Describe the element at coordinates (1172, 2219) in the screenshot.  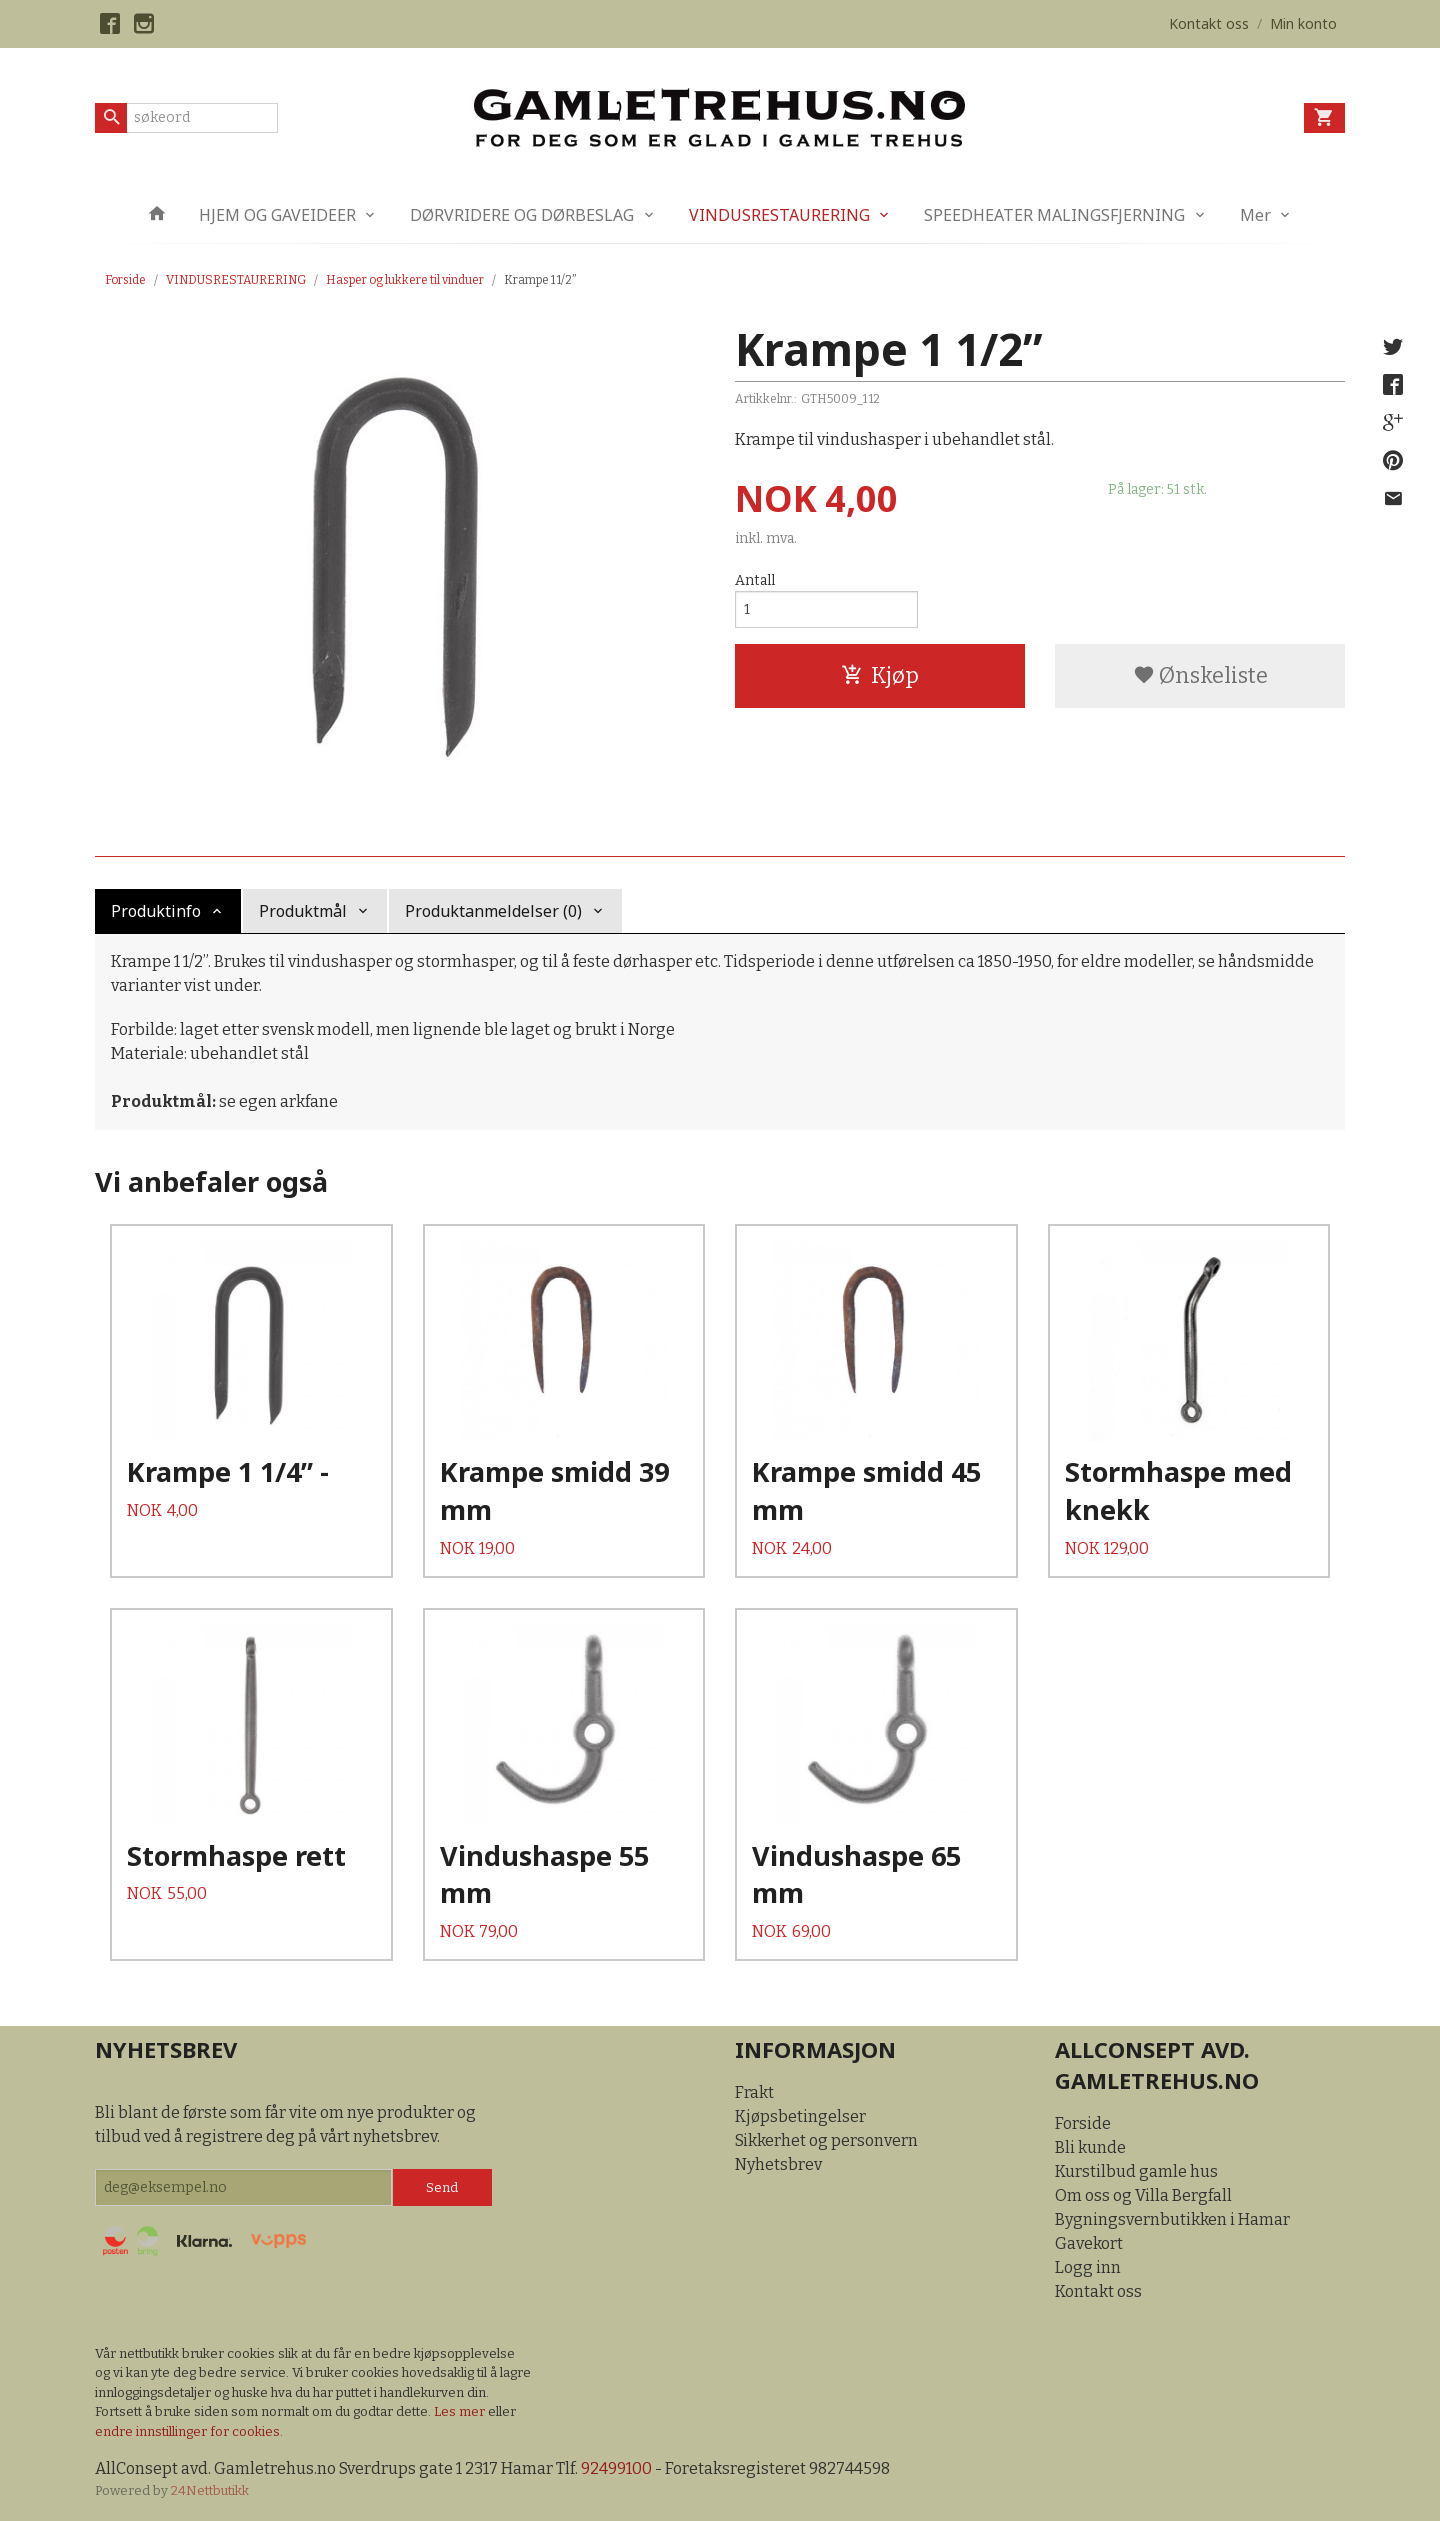
I see `Bygningsvernbutikken i Hamar` at that location.